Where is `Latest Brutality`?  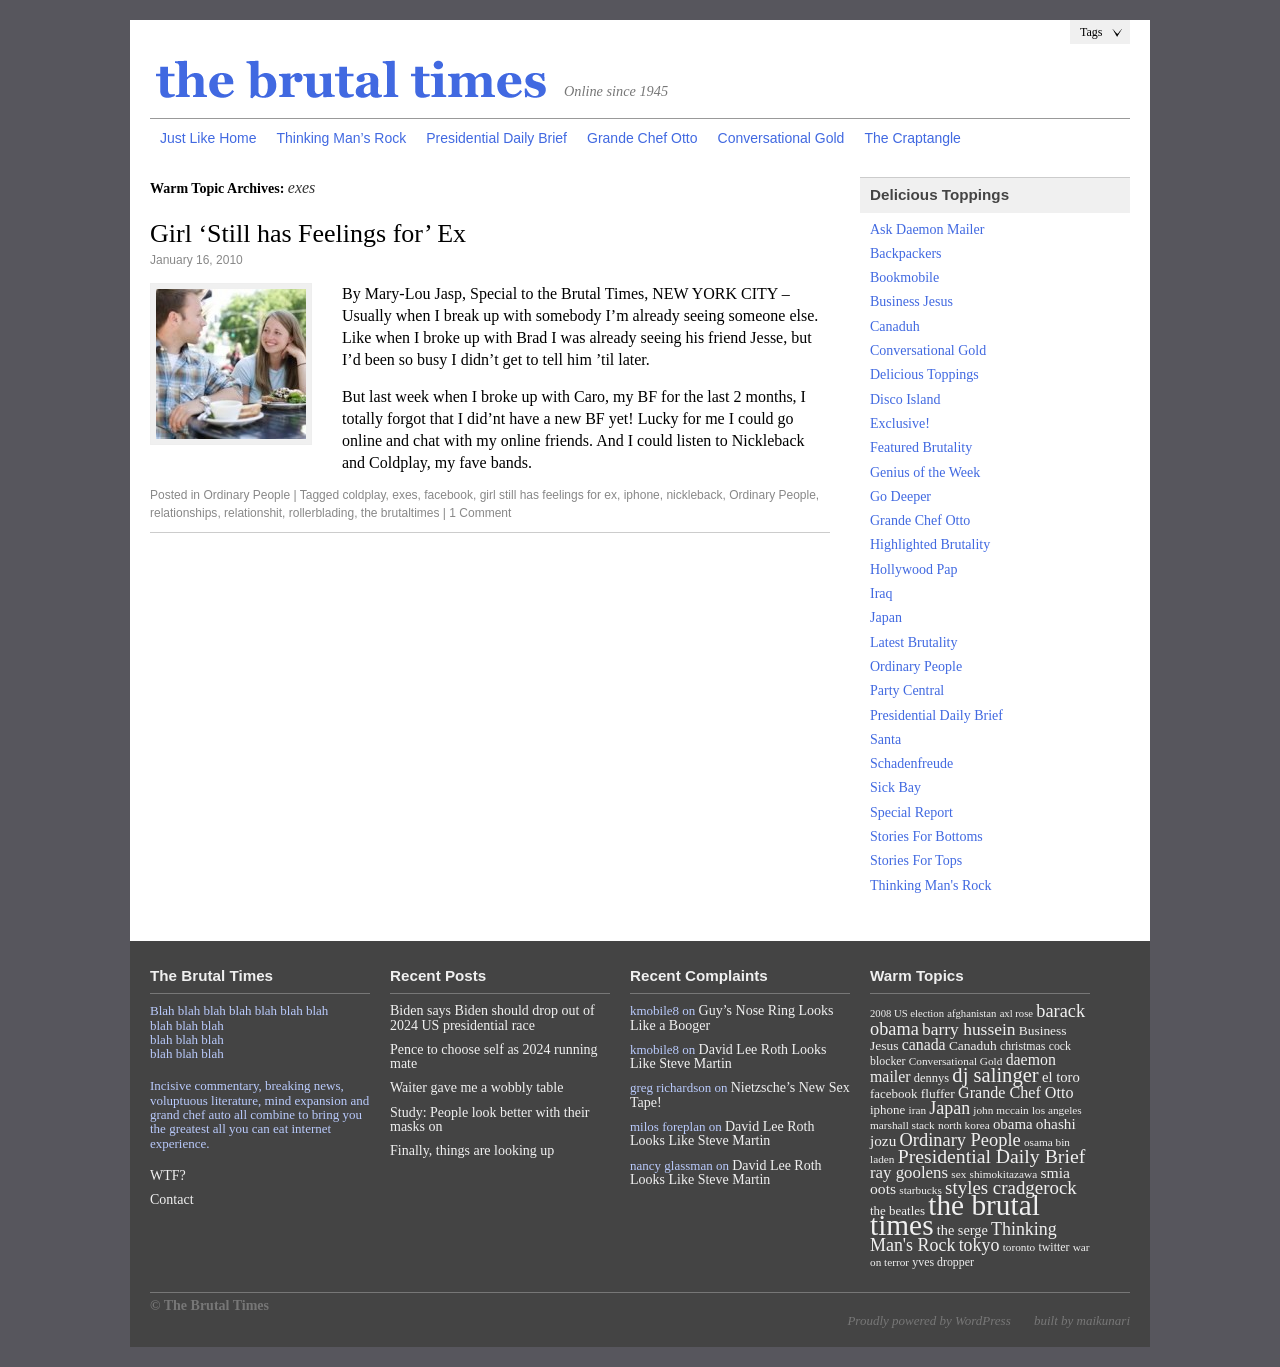
Latest Brutality is located at coordinates (913, 642).